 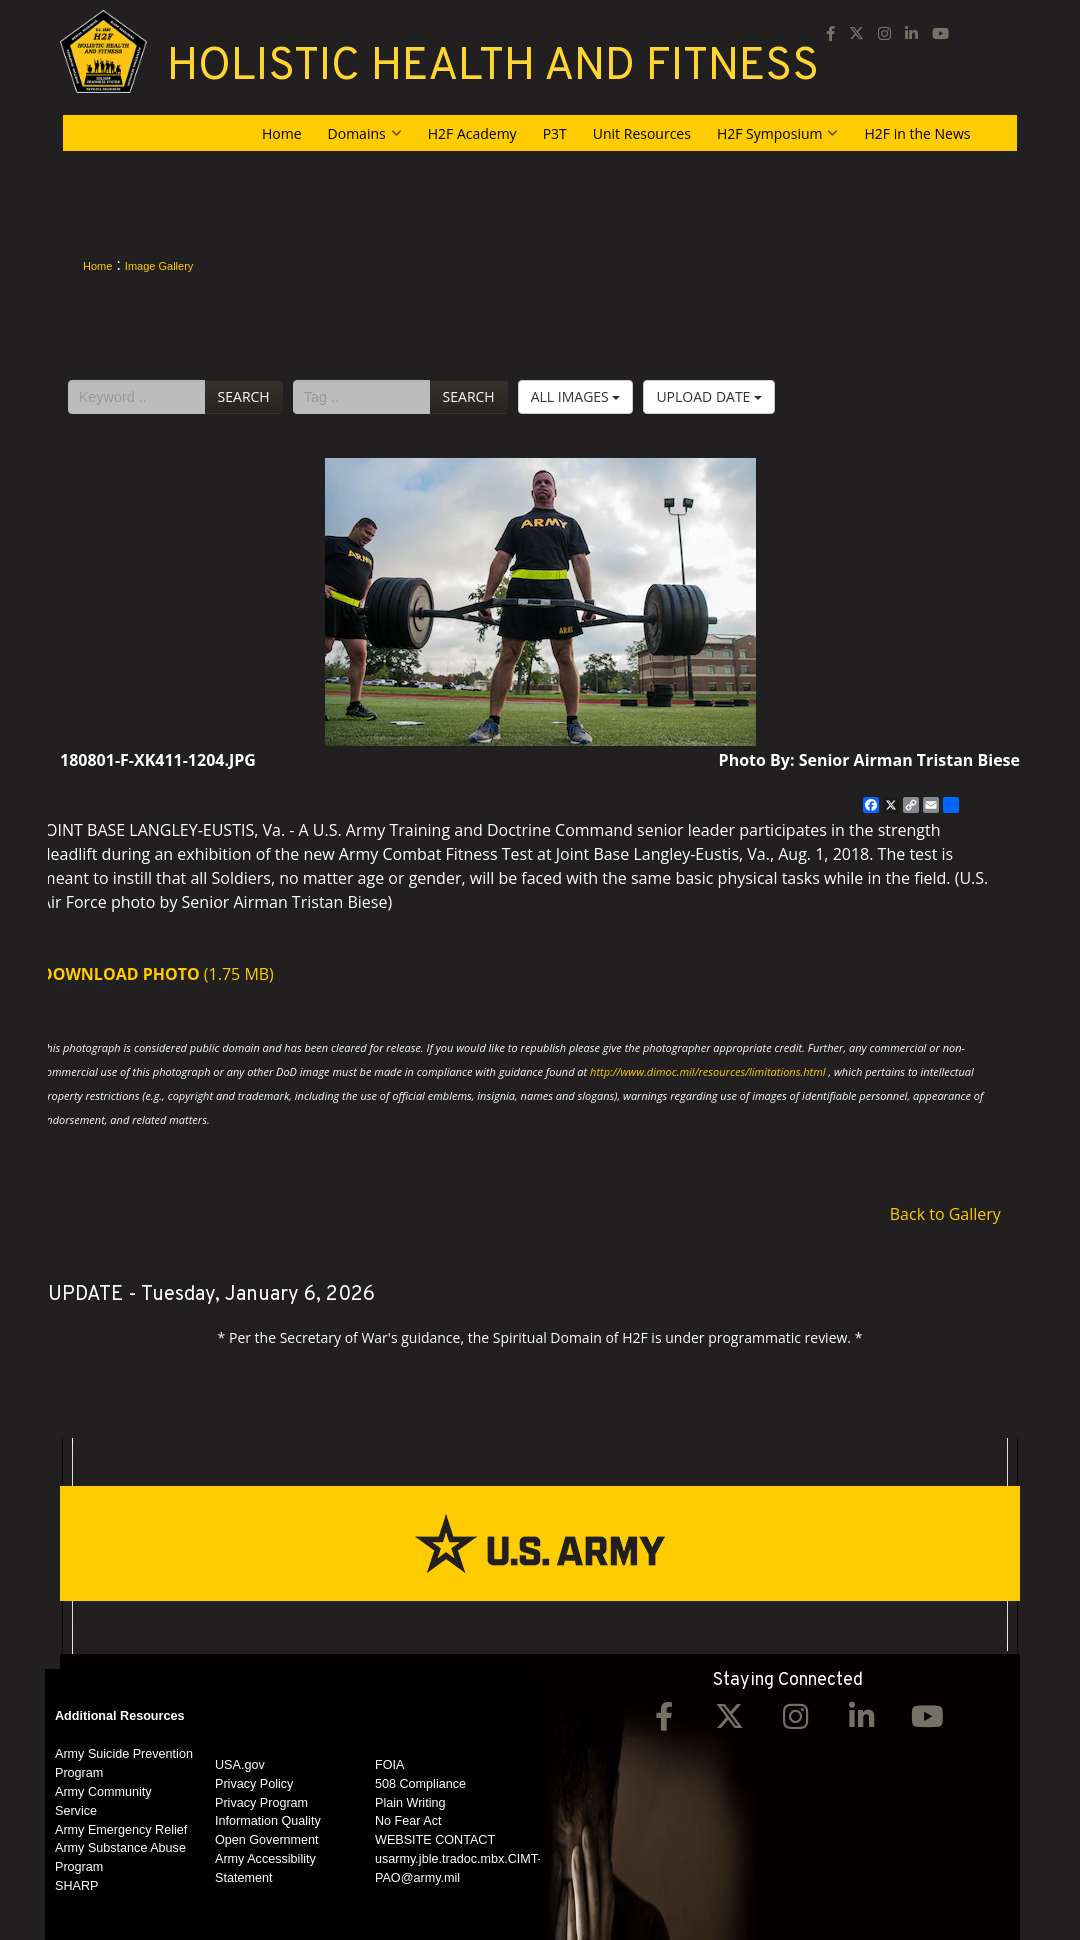 I want to click on Upload Date [Select a sort option, Current Sort Order is Upload Date], so click(x=709, y=396).